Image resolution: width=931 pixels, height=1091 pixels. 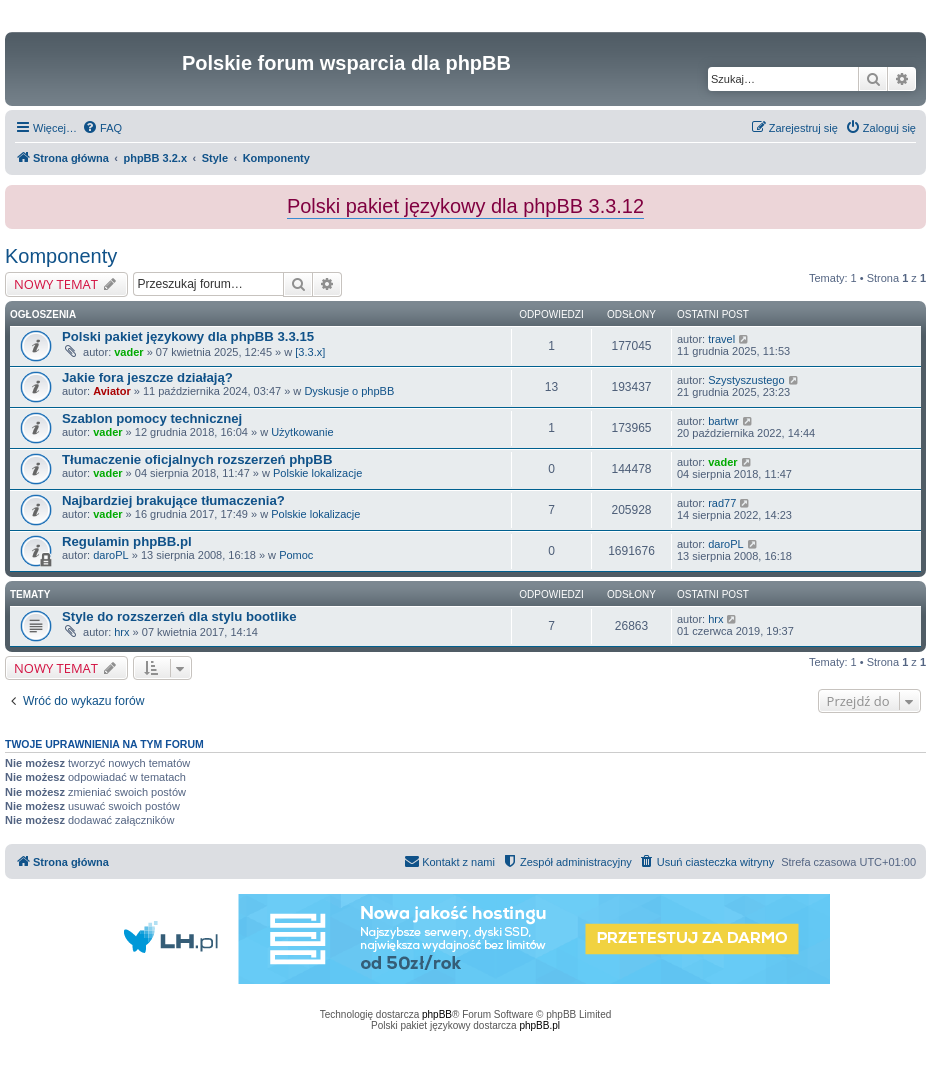 I want to click on Tłumaczenie oficjalnych rozszerzeń phpBB, so click(x=197, y=459).